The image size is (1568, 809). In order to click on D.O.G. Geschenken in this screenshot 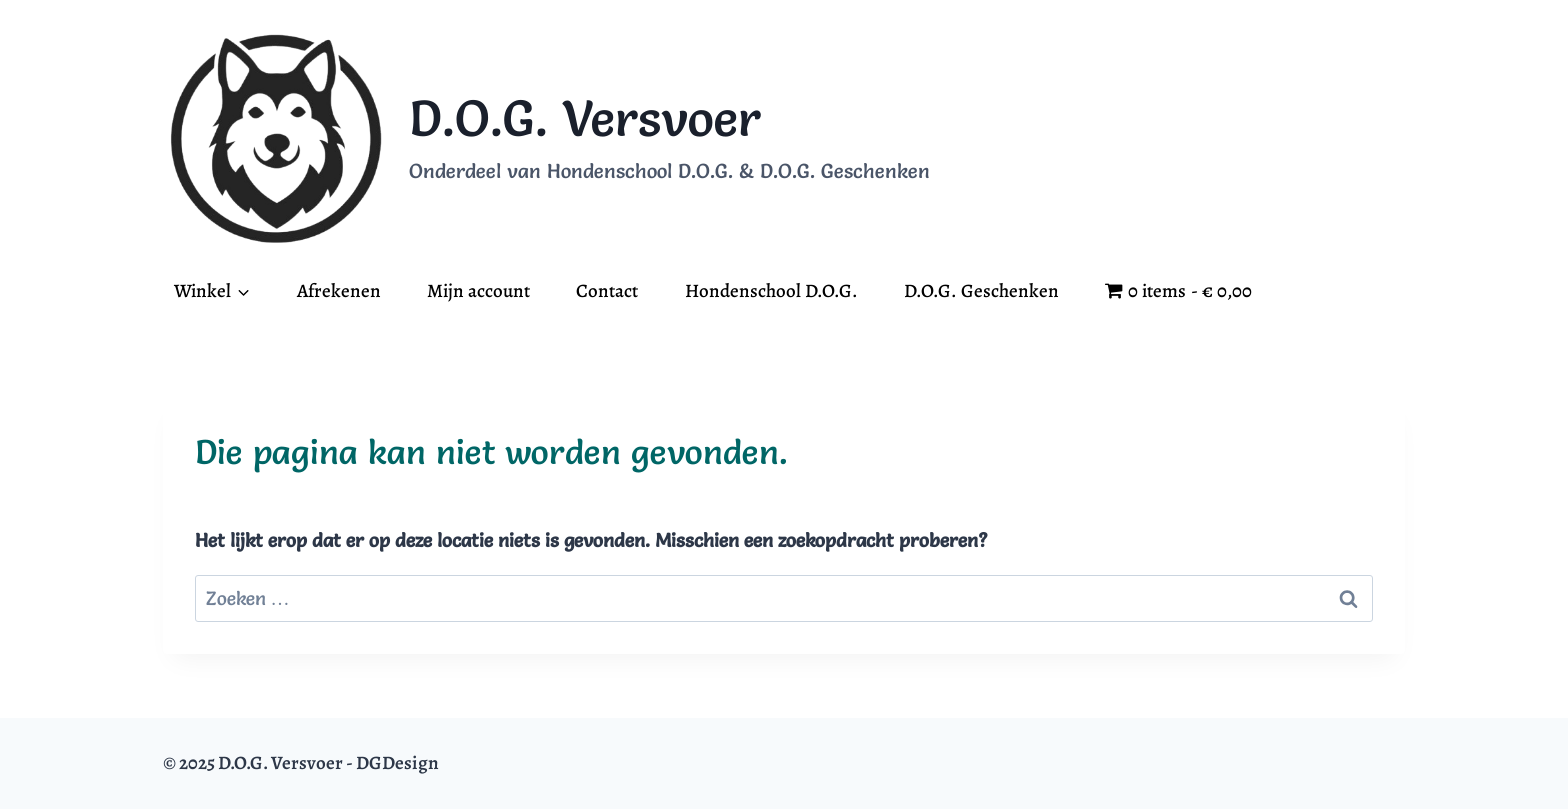, I will do `click(981, 291)`.